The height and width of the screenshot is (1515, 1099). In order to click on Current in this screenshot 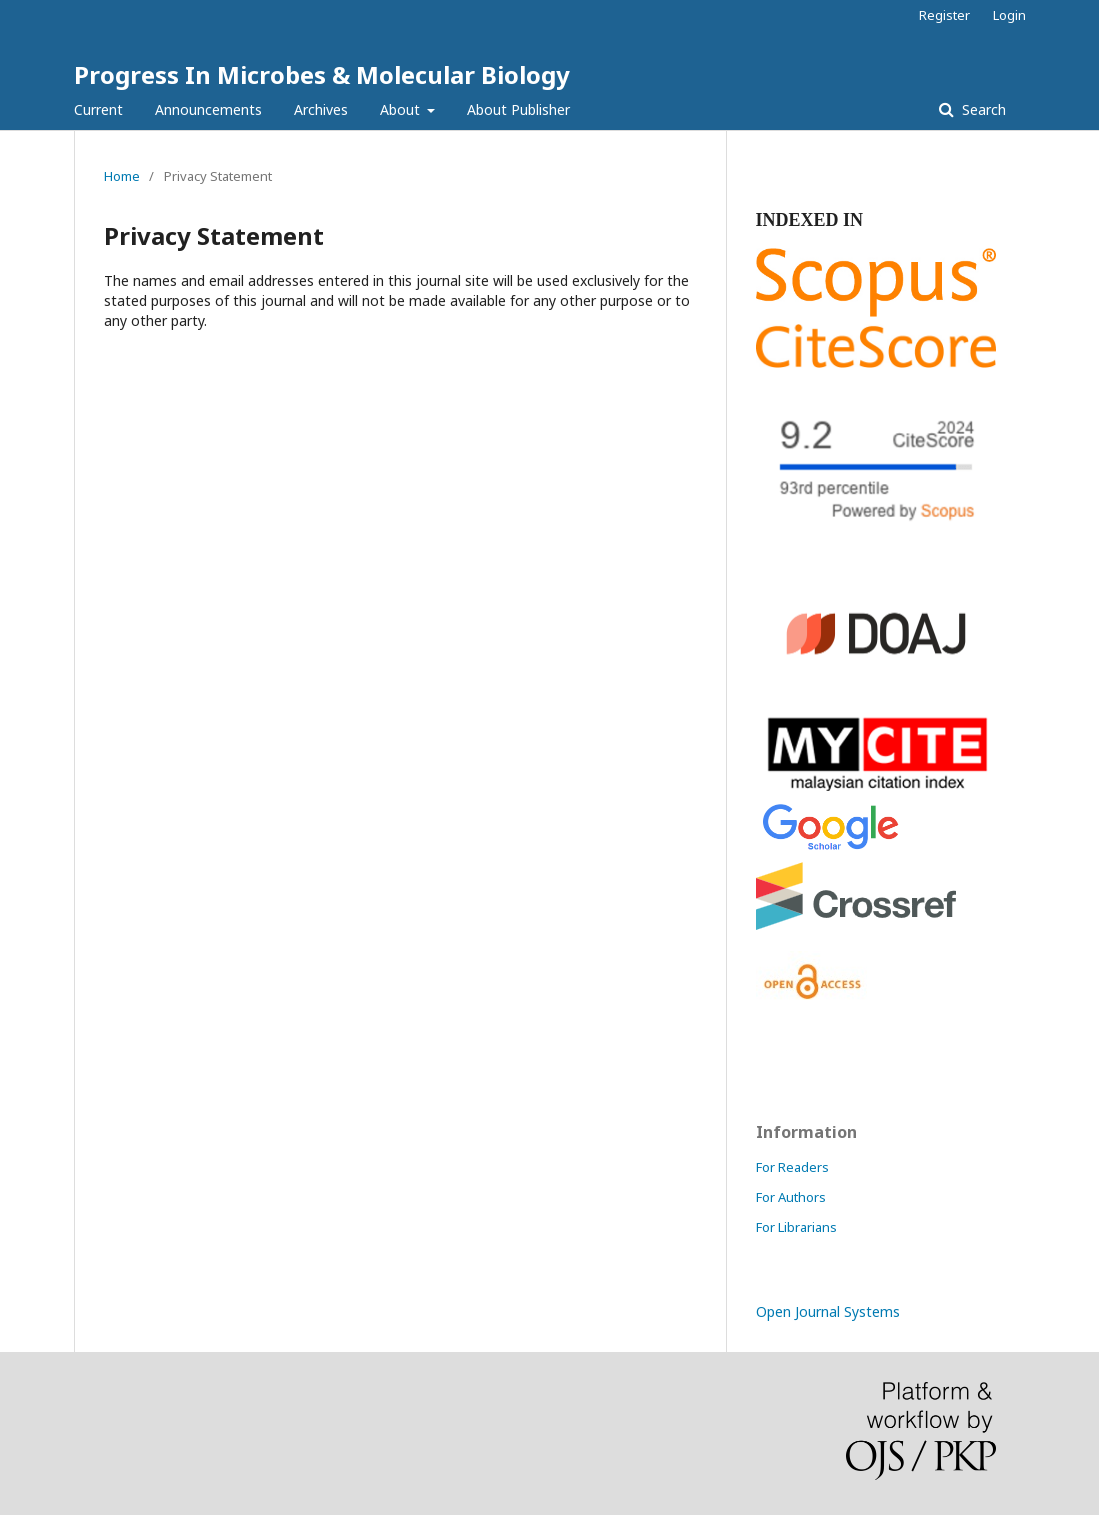, I will do `click(98, 109)`.